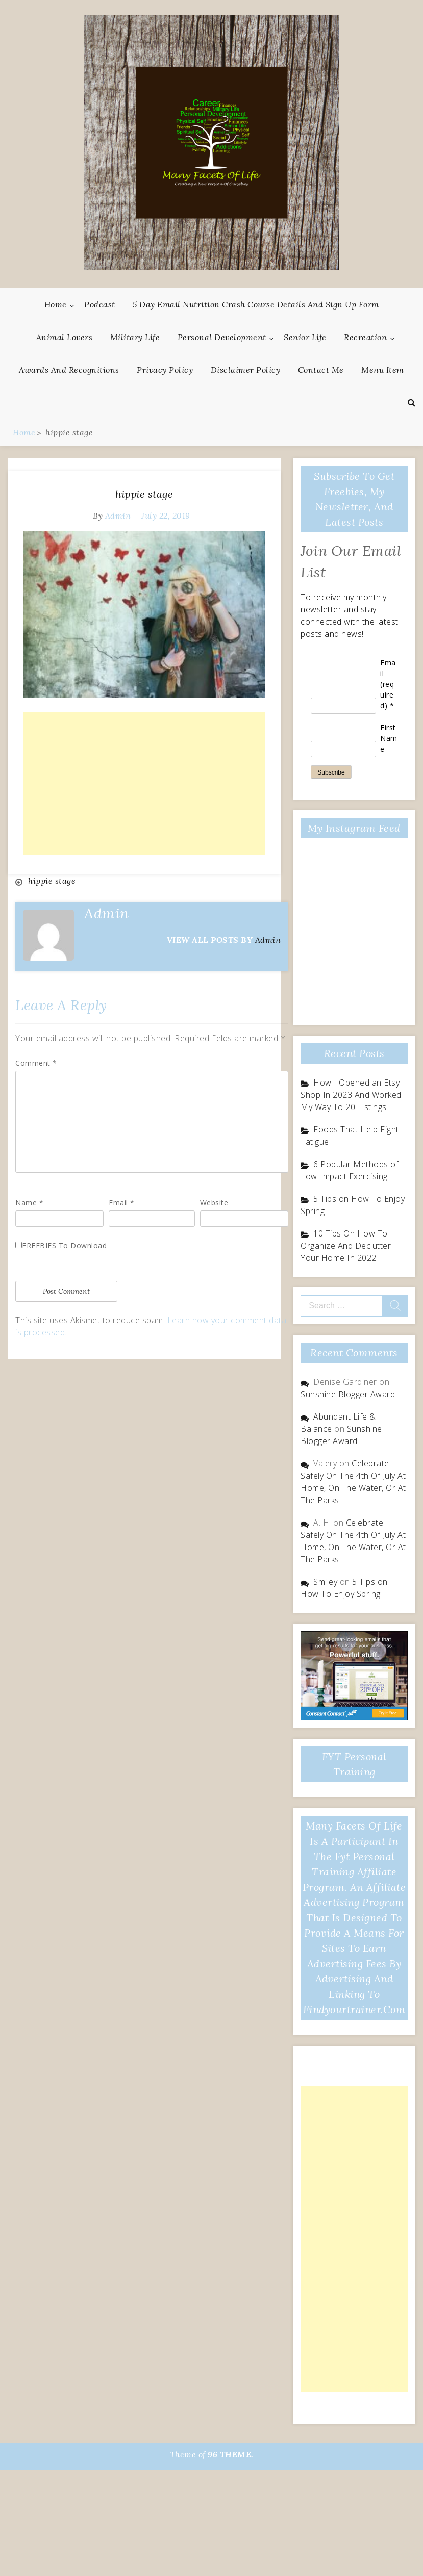 The width and height of the screenshot is (423, 2576). I want to click on Personal Development, so click(222, 337).